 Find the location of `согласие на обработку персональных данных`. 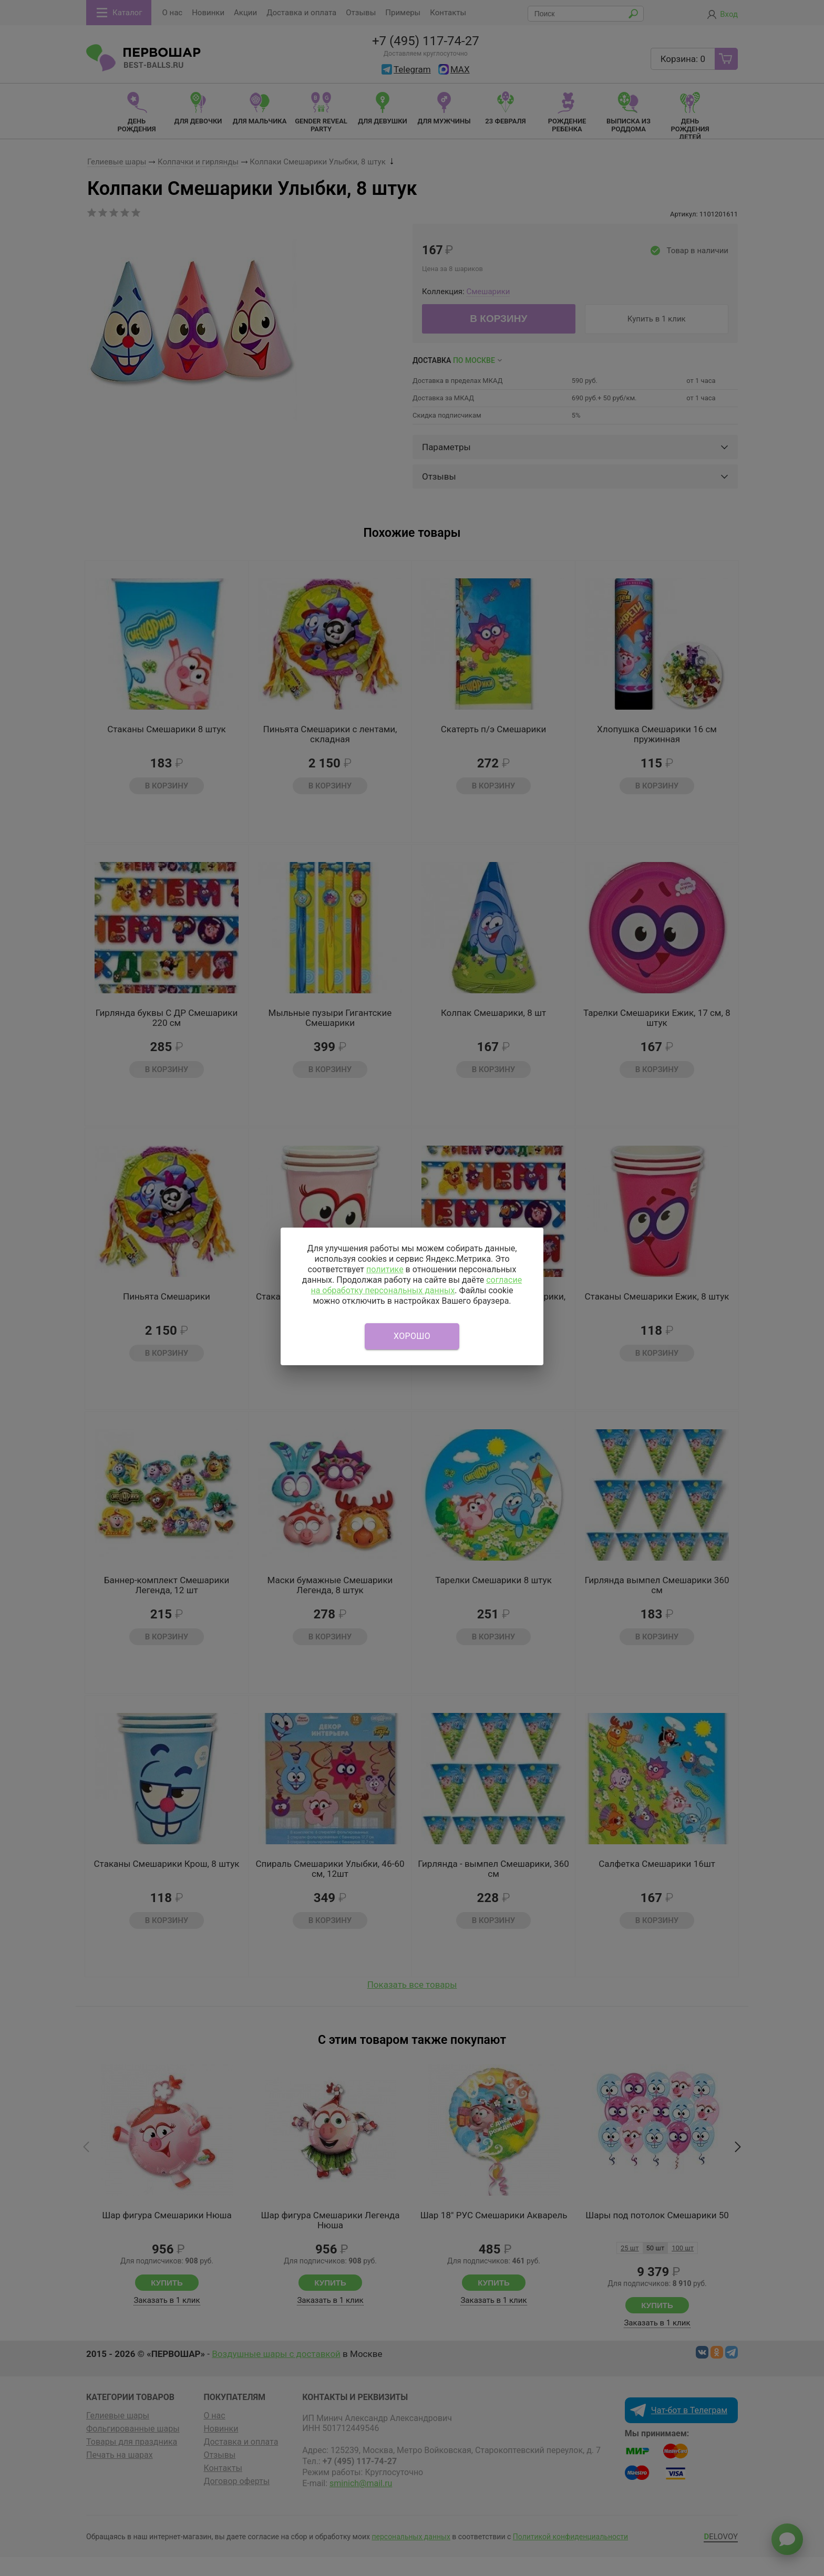

согласие на обработку персональных данных is located at coordinates (416, 1285).